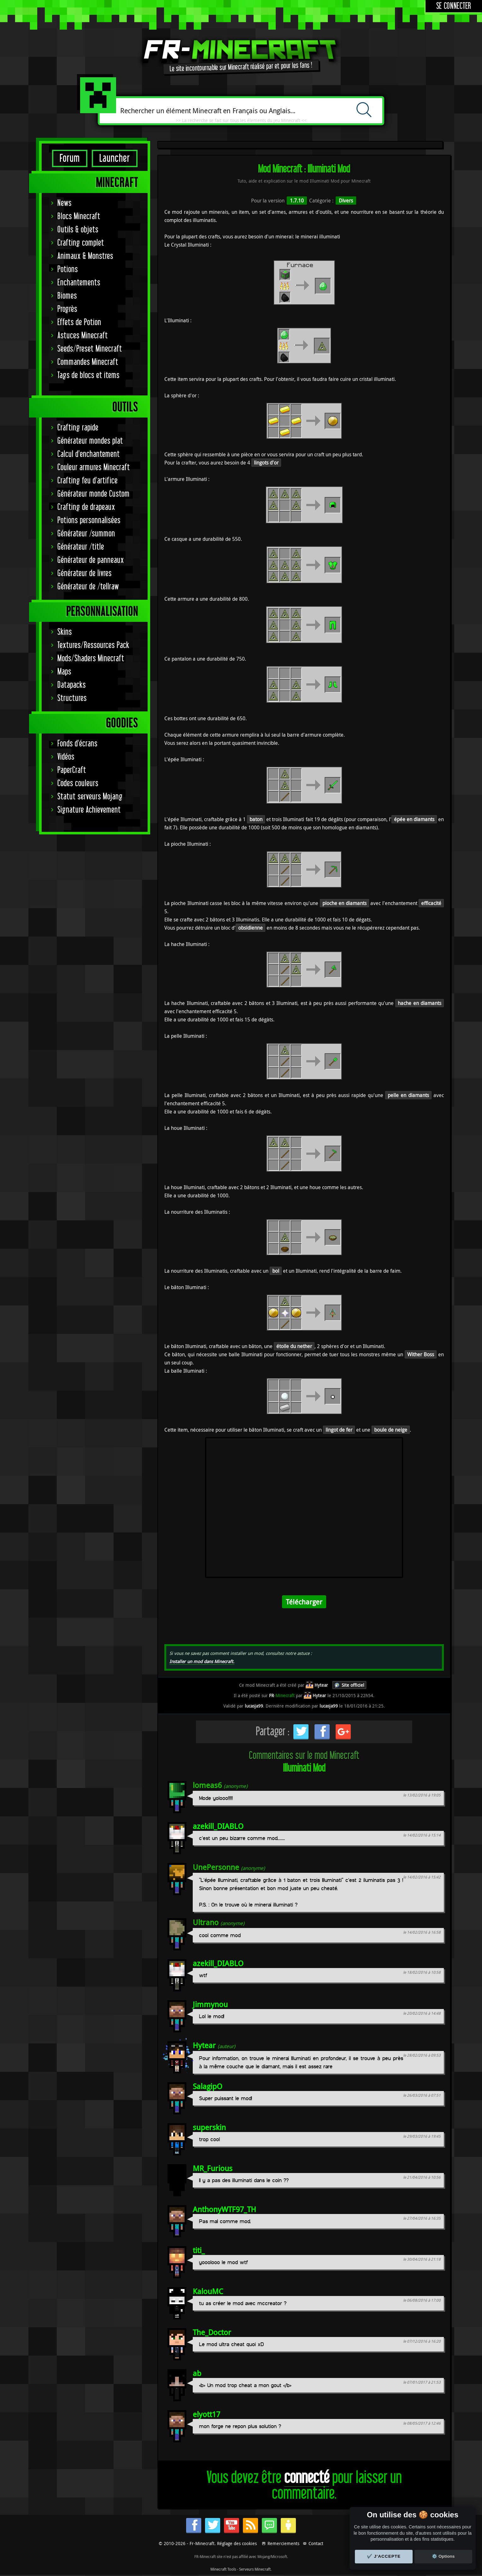  Describe the element at coordinates (67, 269) in the screenshot. I see `Potions` at that location.